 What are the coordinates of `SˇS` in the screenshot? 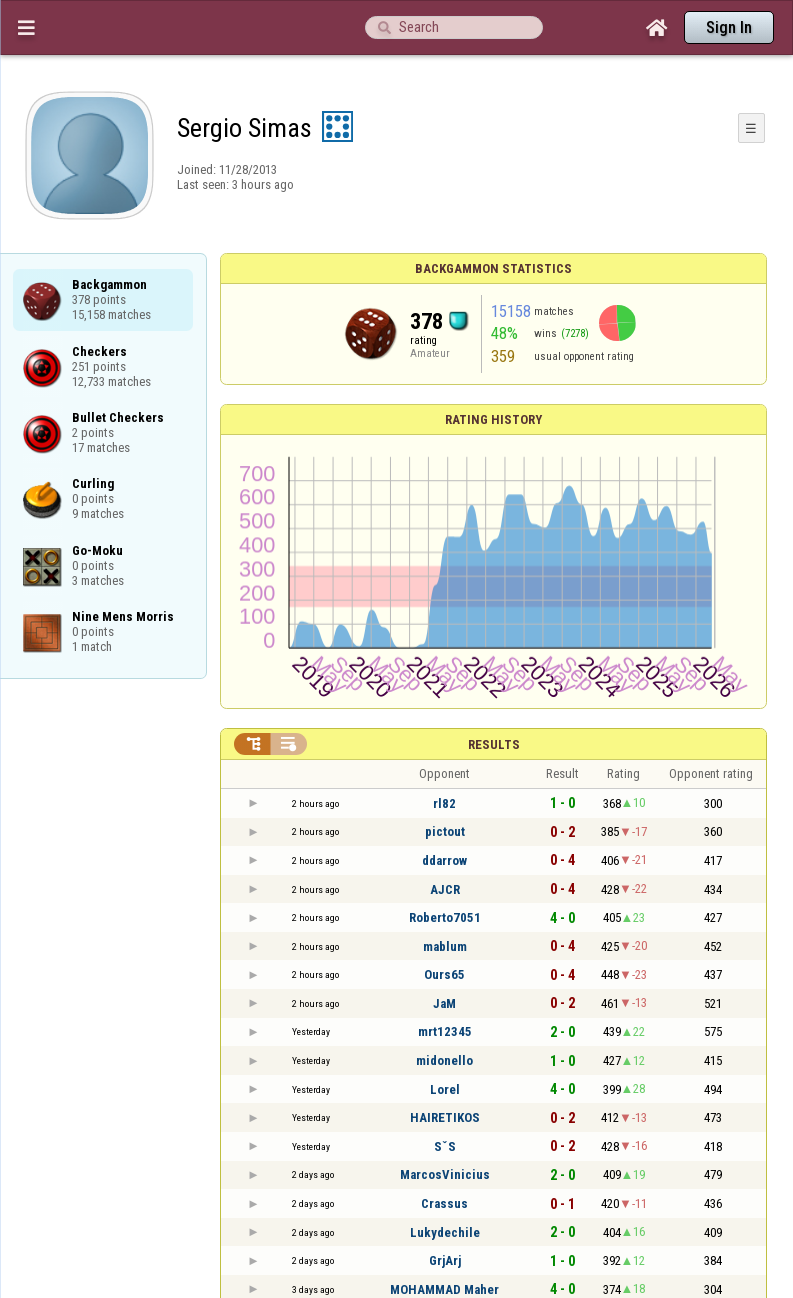 It's located at (445, 1146).